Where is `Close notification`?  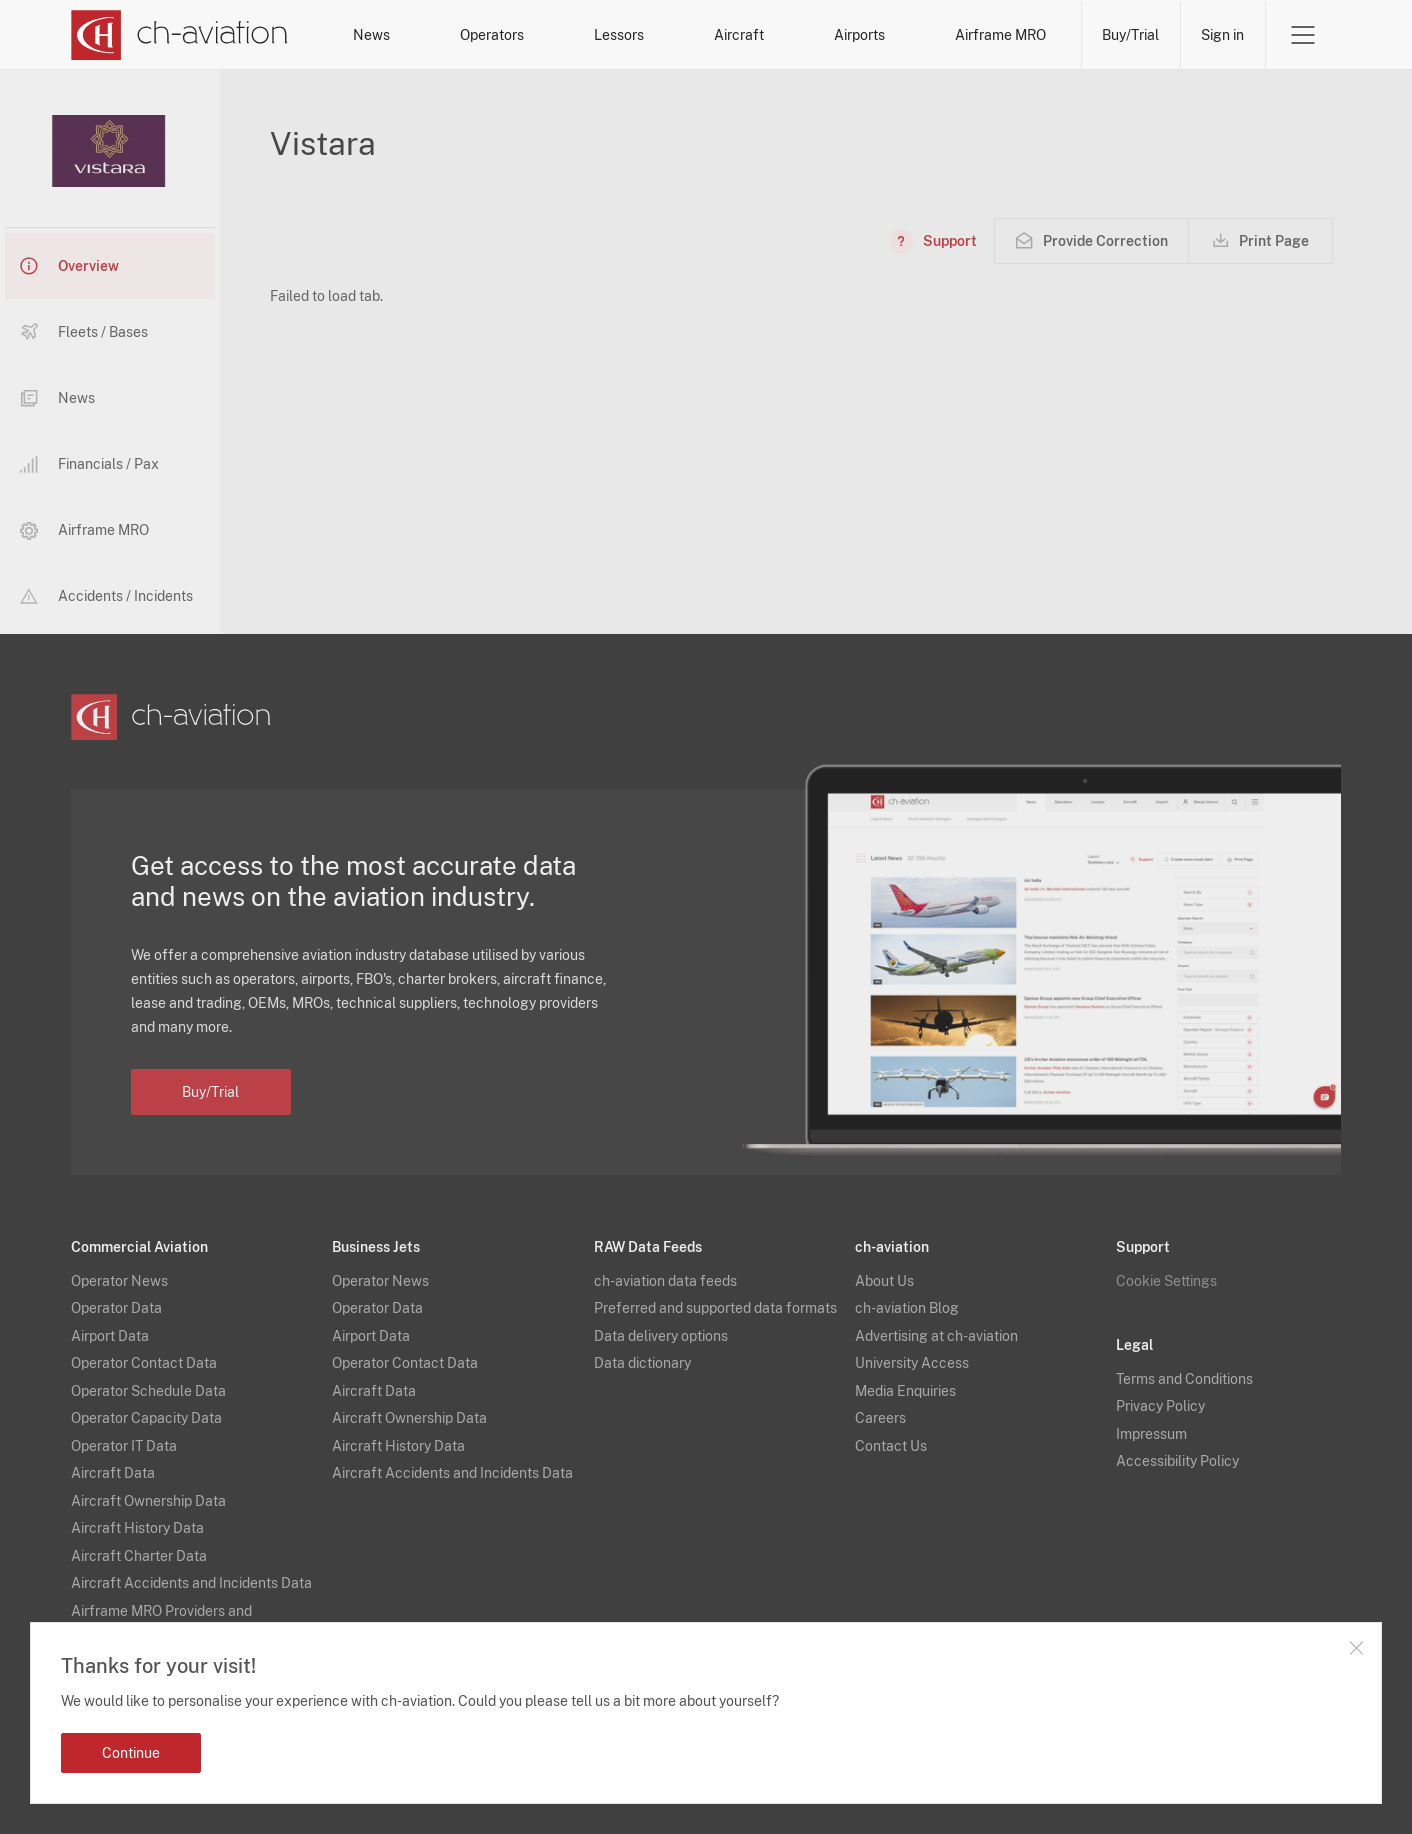 Close notification is located at coordinates (1356, 1648).